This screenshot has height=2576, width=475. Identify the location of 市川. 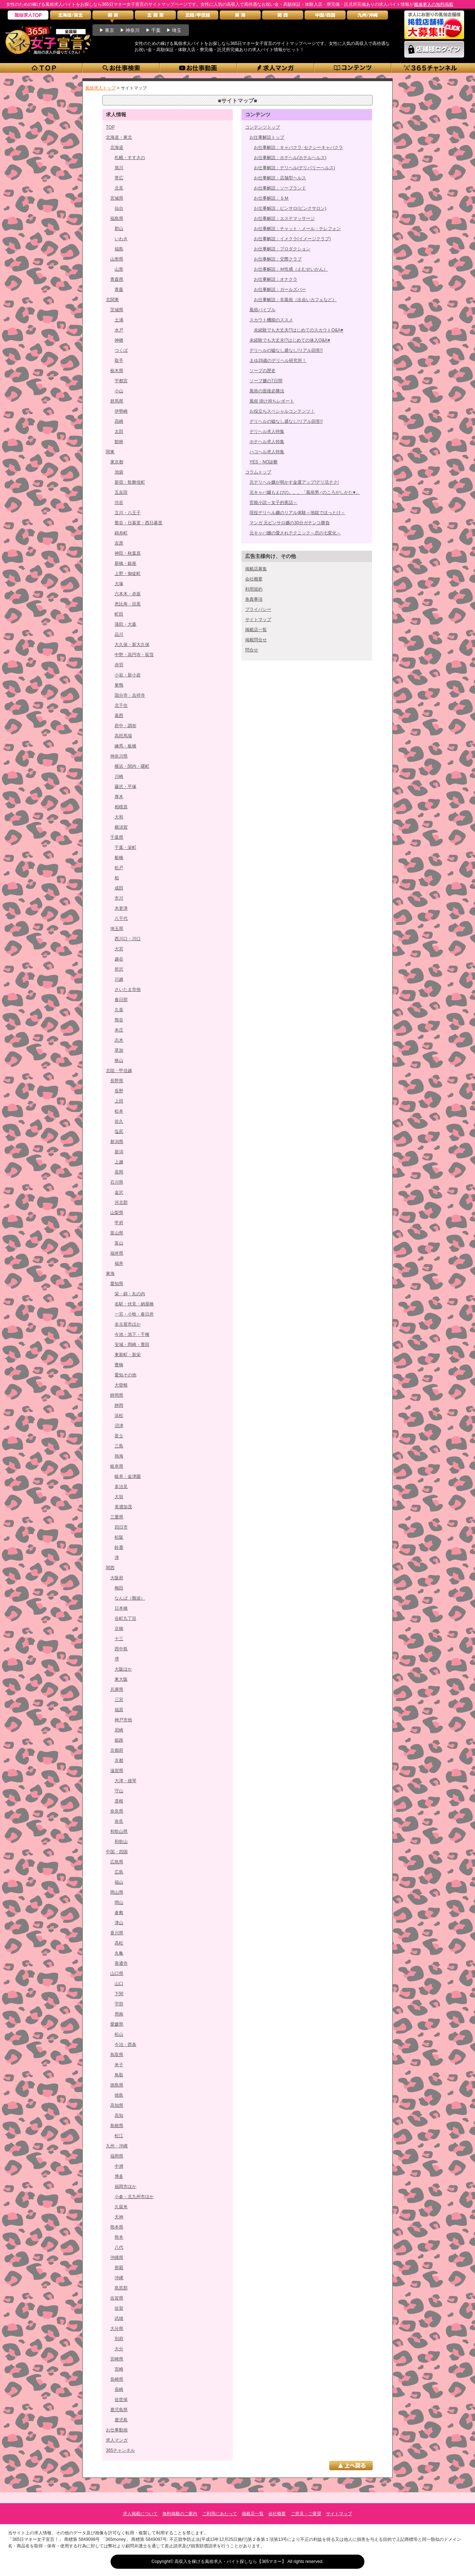
(119, 898).